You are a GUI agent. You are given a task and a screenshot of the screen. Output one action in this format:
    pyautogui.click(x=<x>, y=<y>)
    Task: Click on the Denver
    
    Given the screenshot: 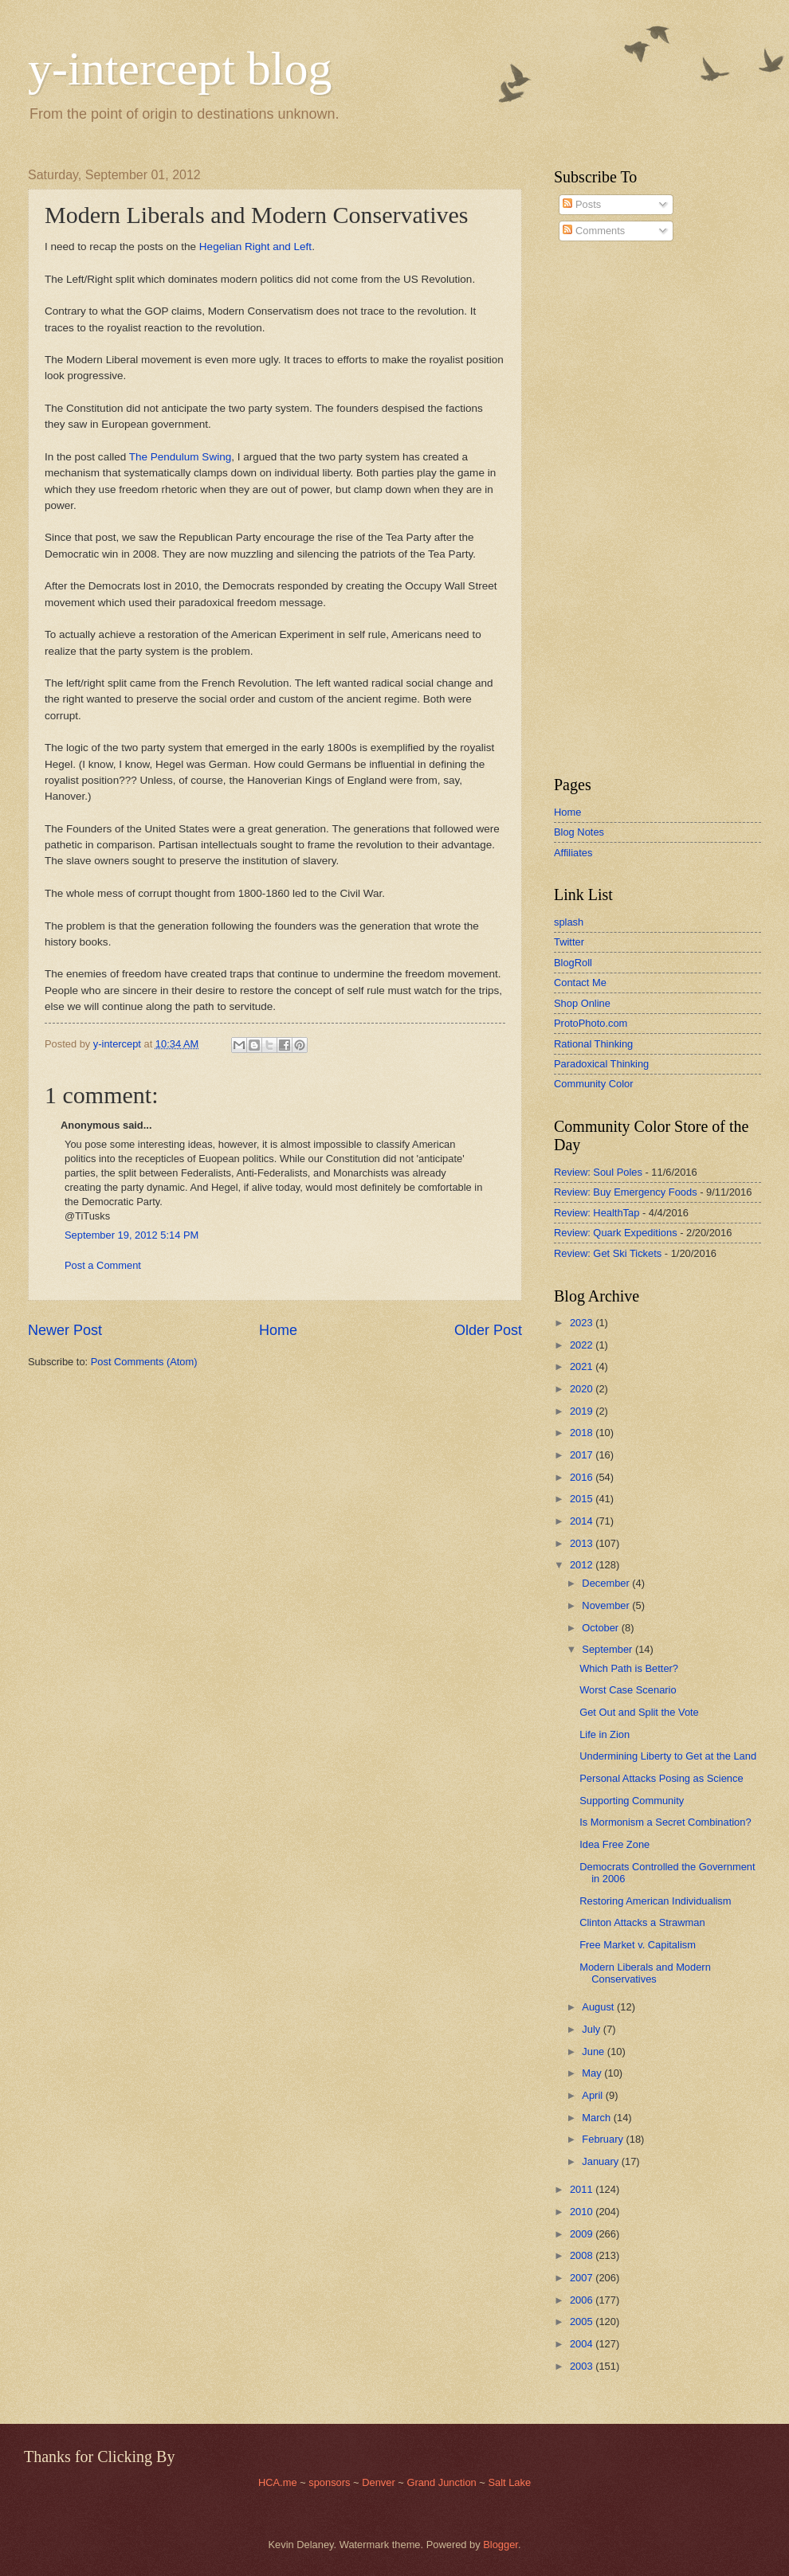 What is the action you would take?
    pyautogui.click(x=380, y=2482)
    